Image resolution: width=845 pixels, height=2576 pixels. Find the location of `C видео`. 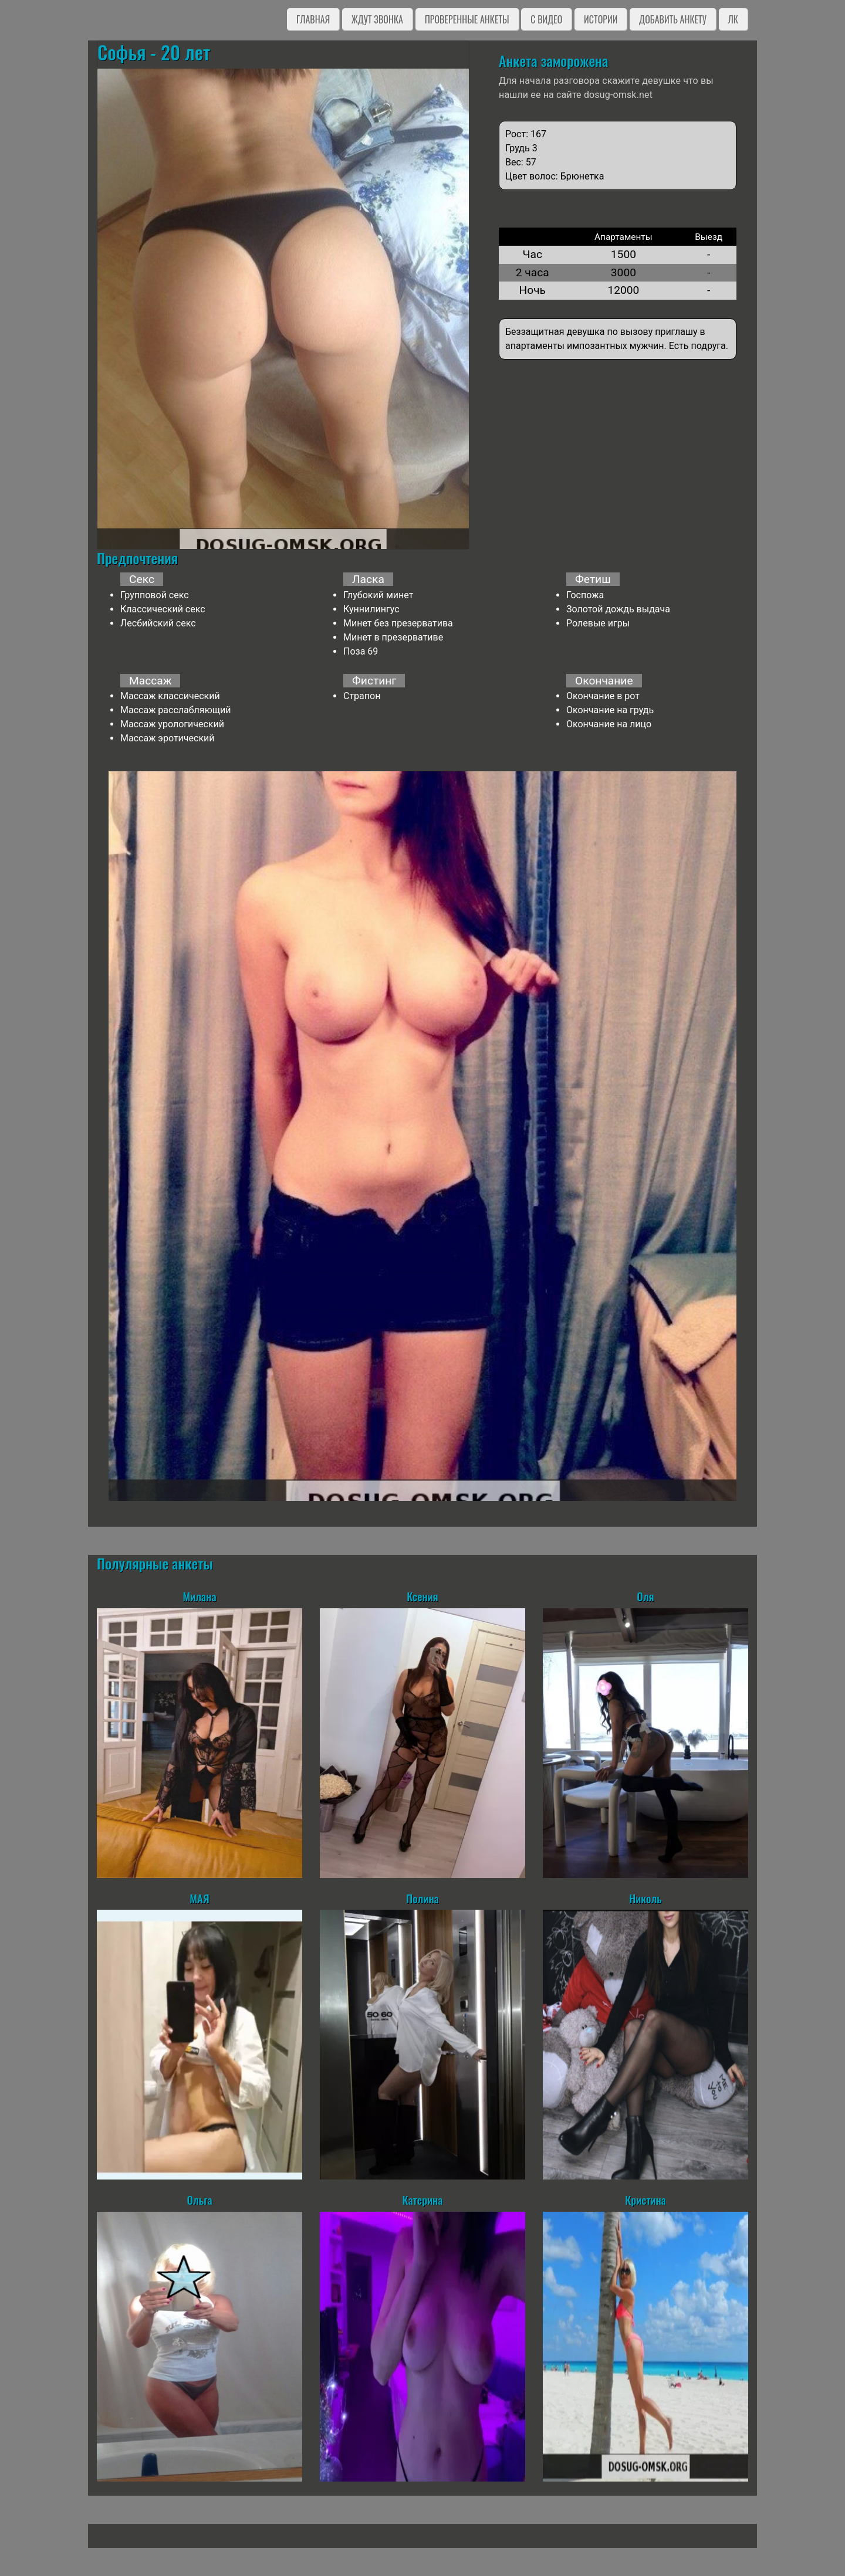

C видео is located at coordinates (546, 19).